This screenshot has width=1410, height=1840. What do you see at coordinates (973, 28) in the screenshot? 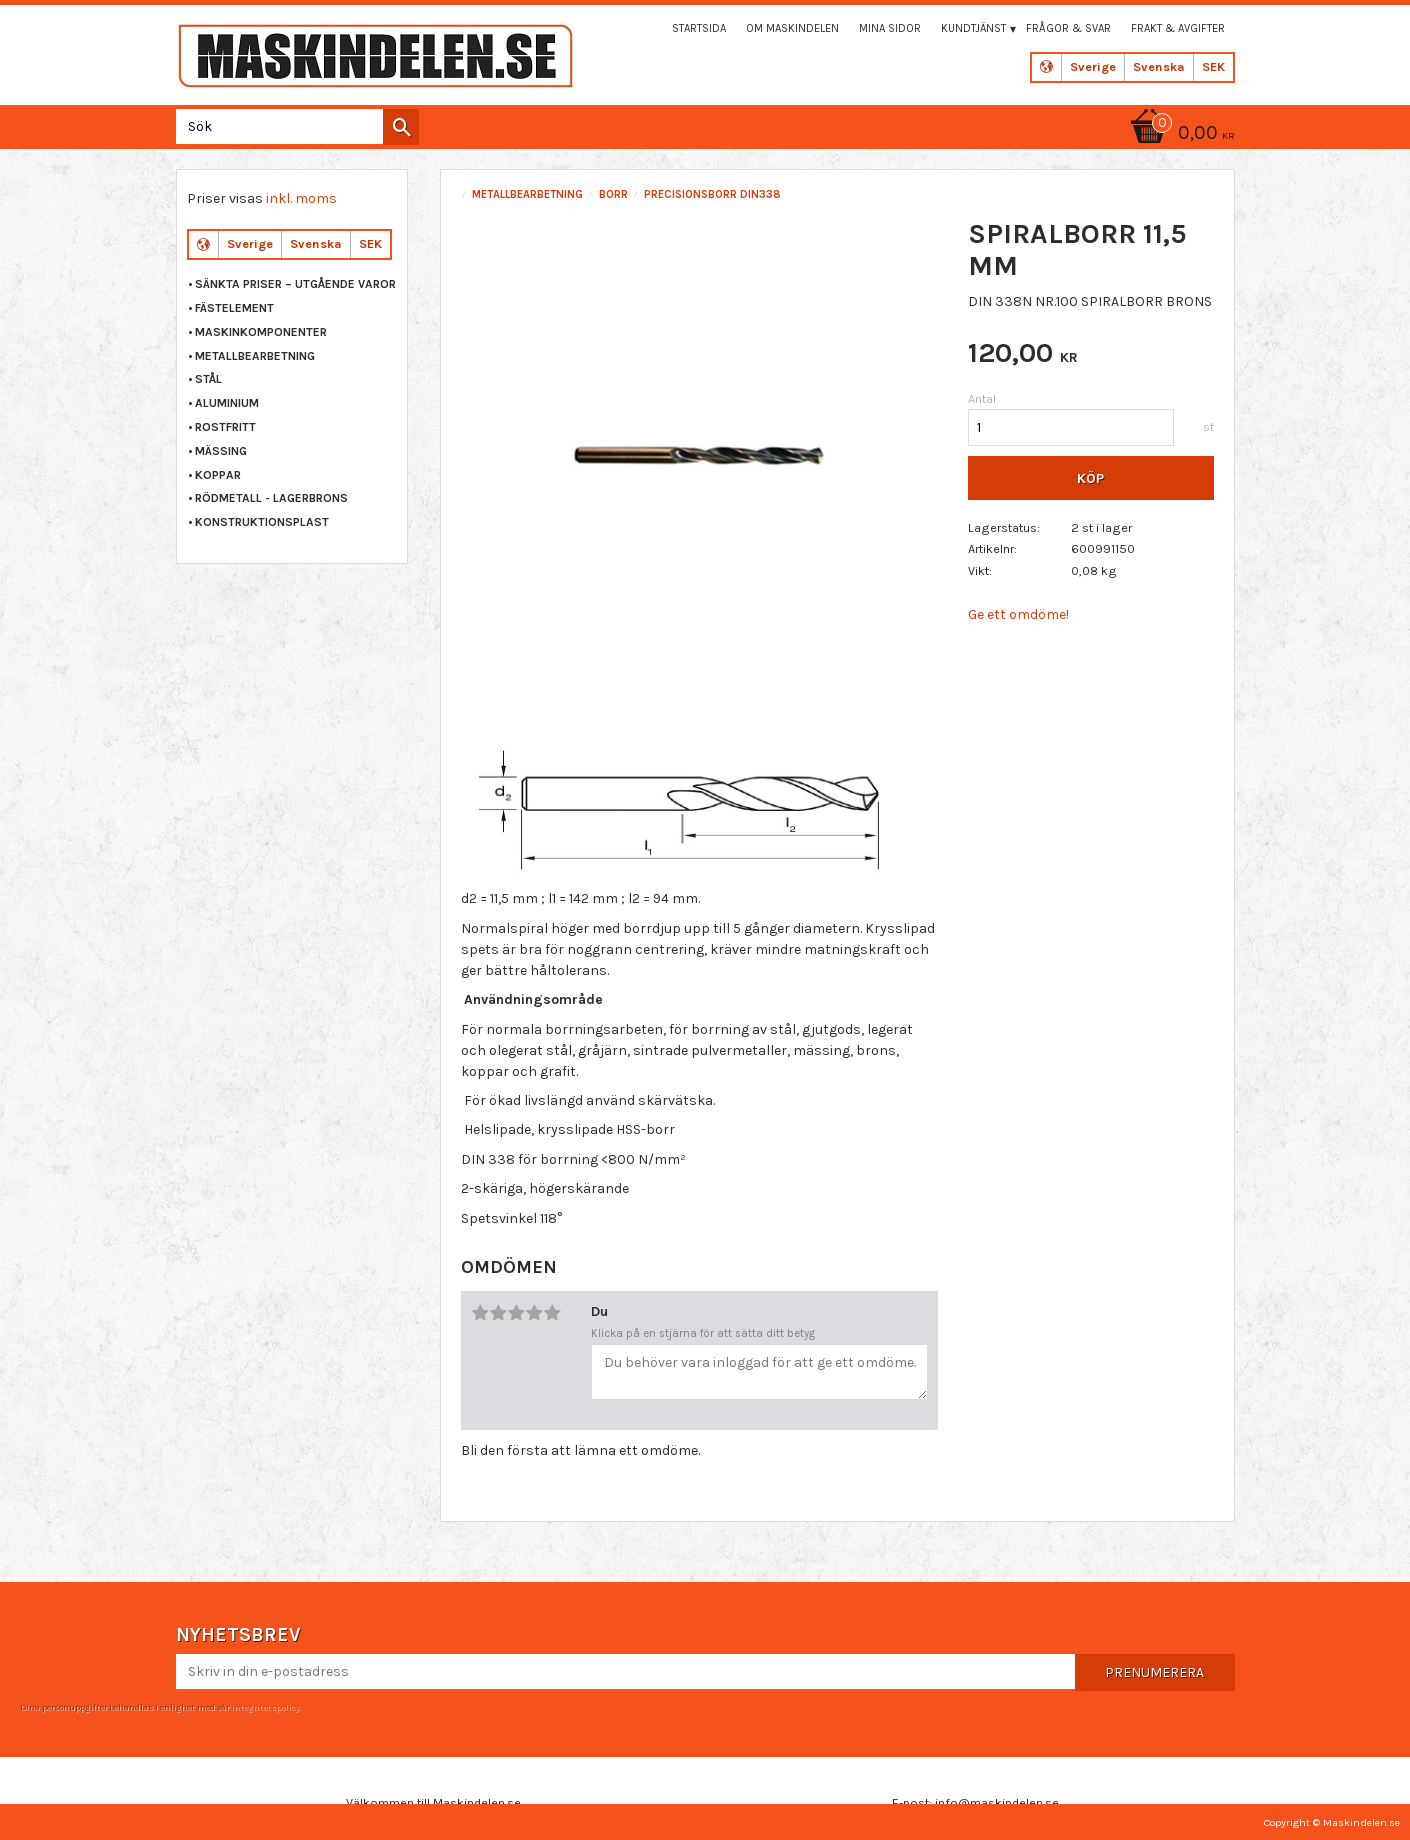
I see `Kundtjänst [menuitem]` at bounding box center [973, 28].